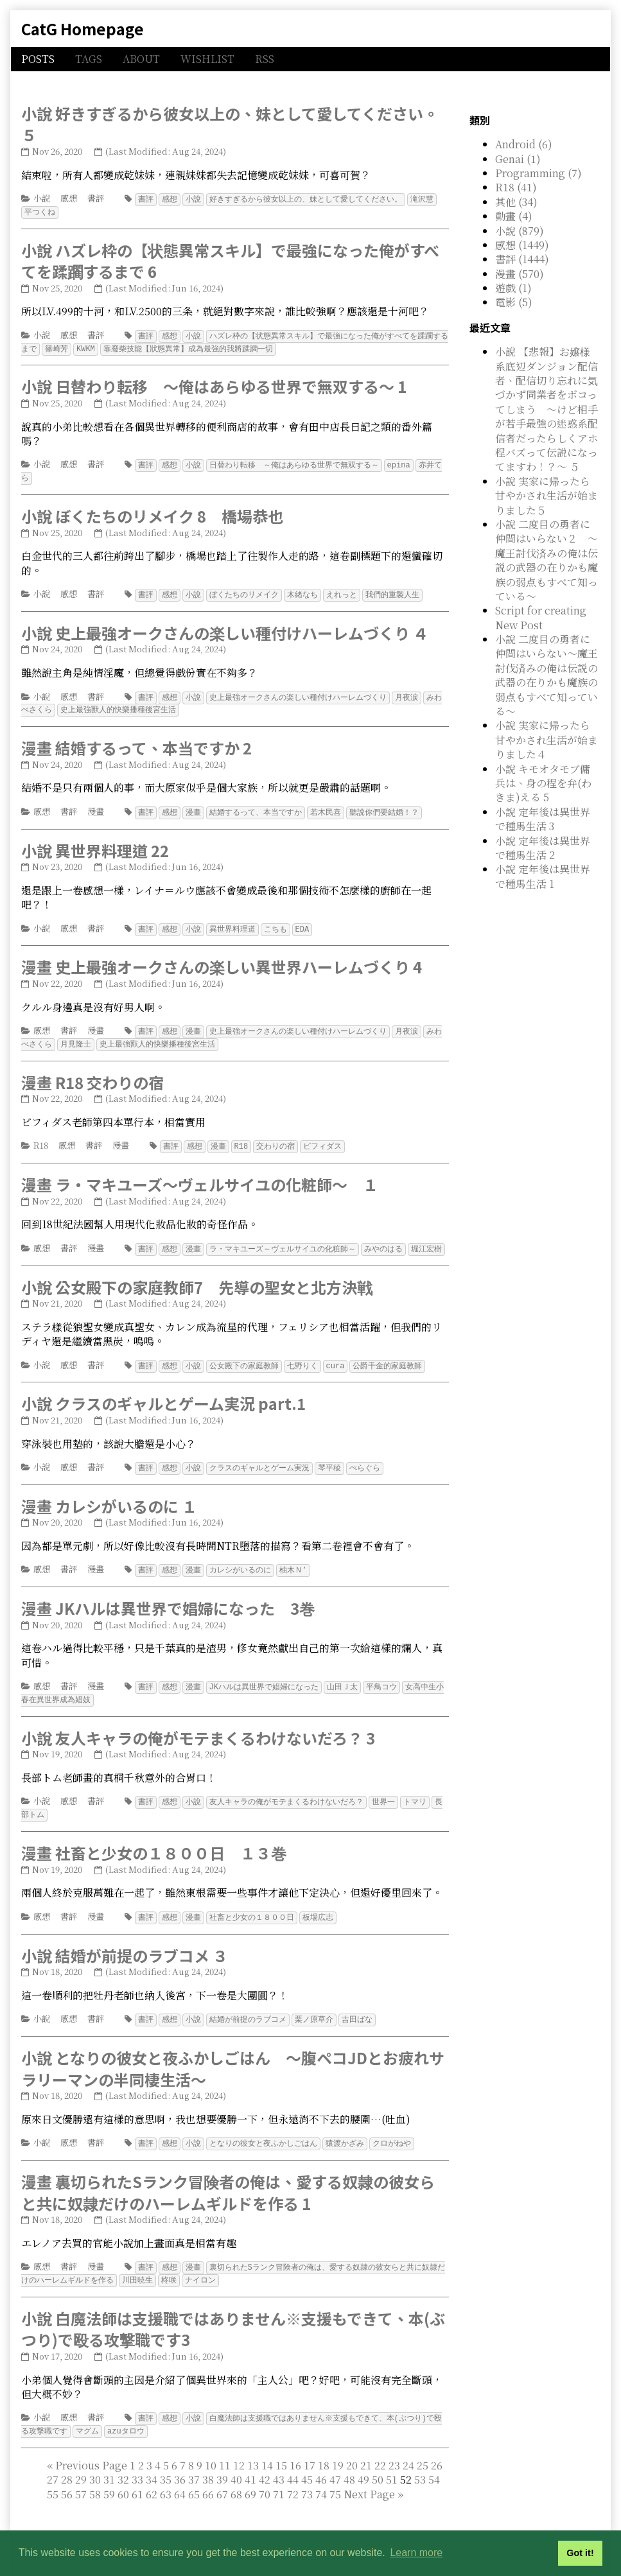  I want to click on みやのはる, so click(383, 1239).